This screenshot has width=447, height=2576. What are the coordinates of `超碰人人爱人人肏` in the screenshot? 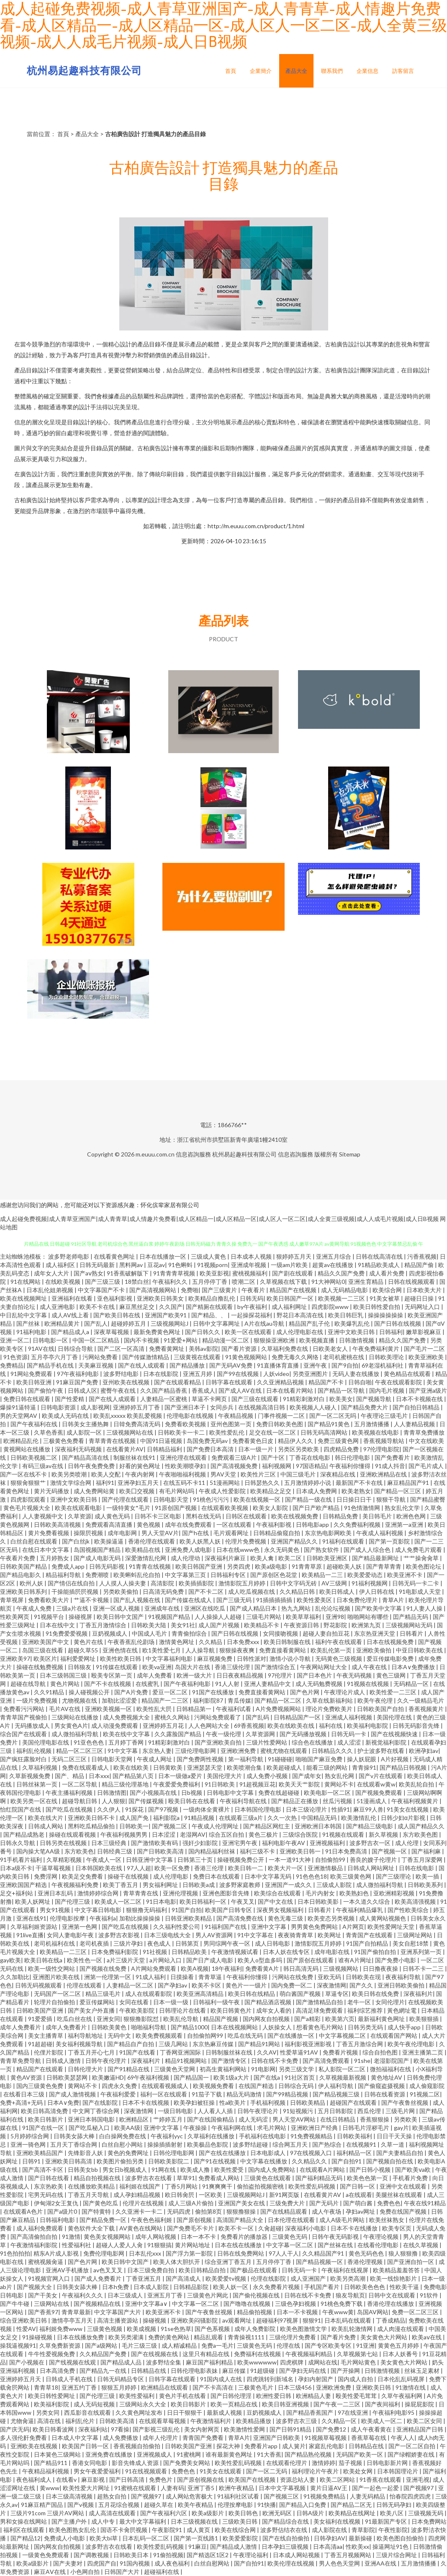 It's located at (120, 2244).